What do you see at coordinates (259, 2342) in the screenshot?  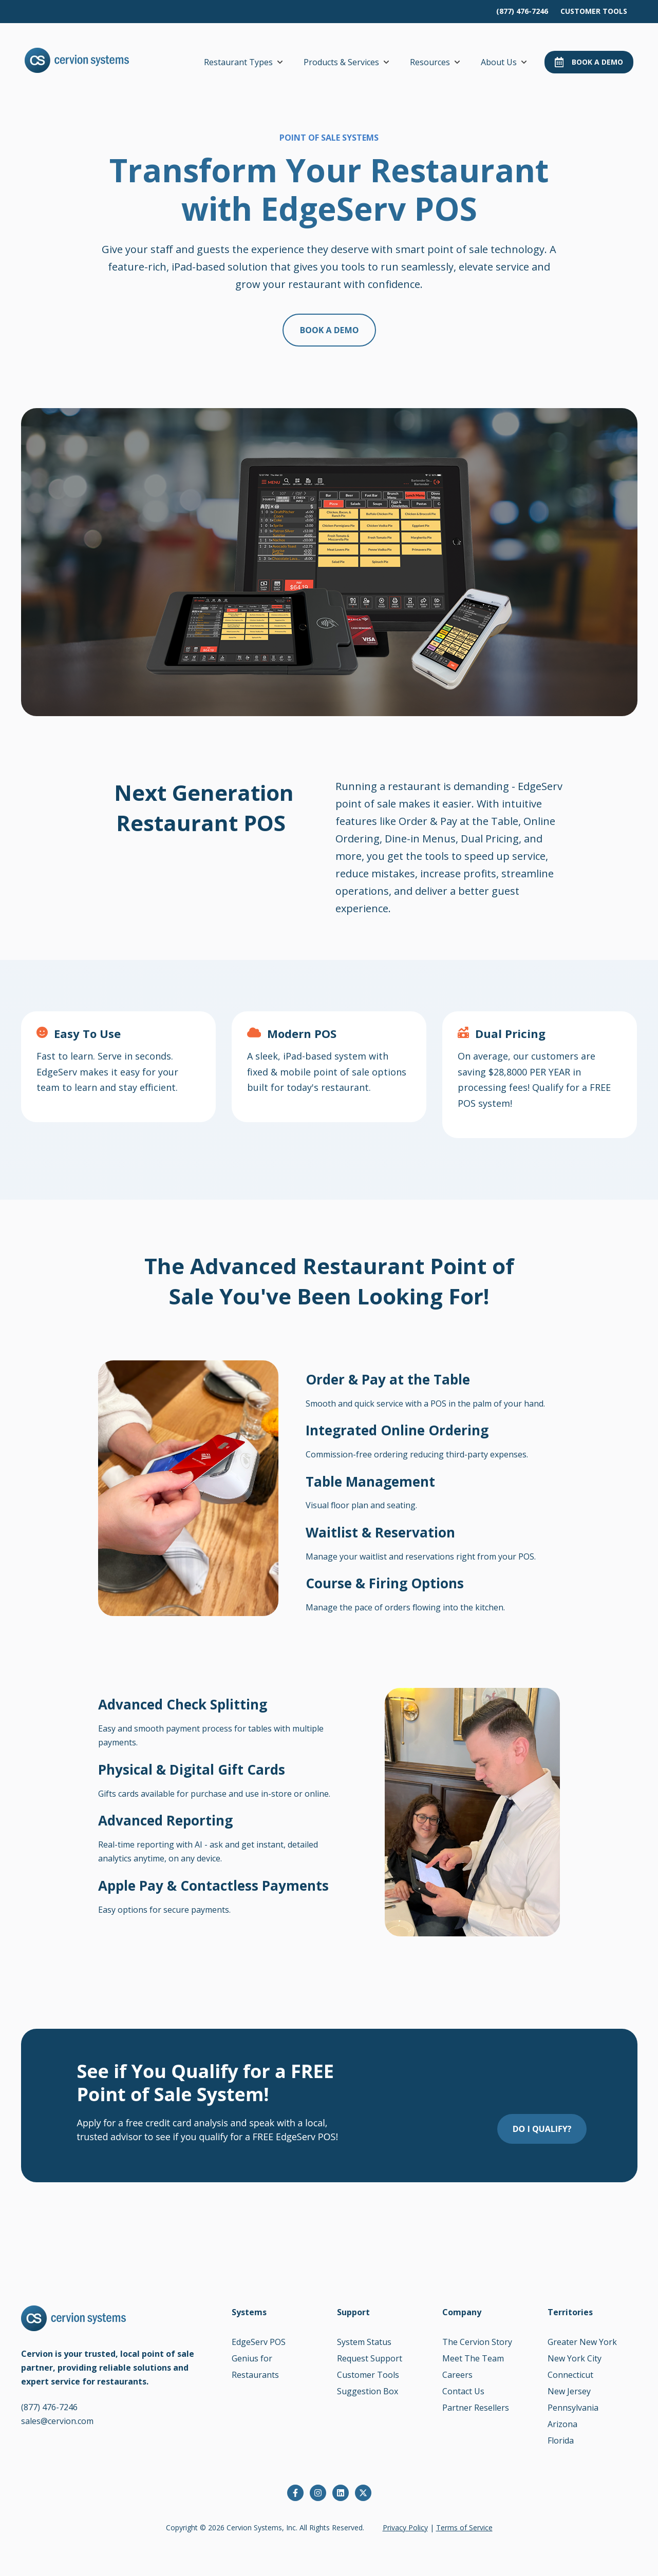 I see `EdgeServ POS` at bounding box center [259, 2342].